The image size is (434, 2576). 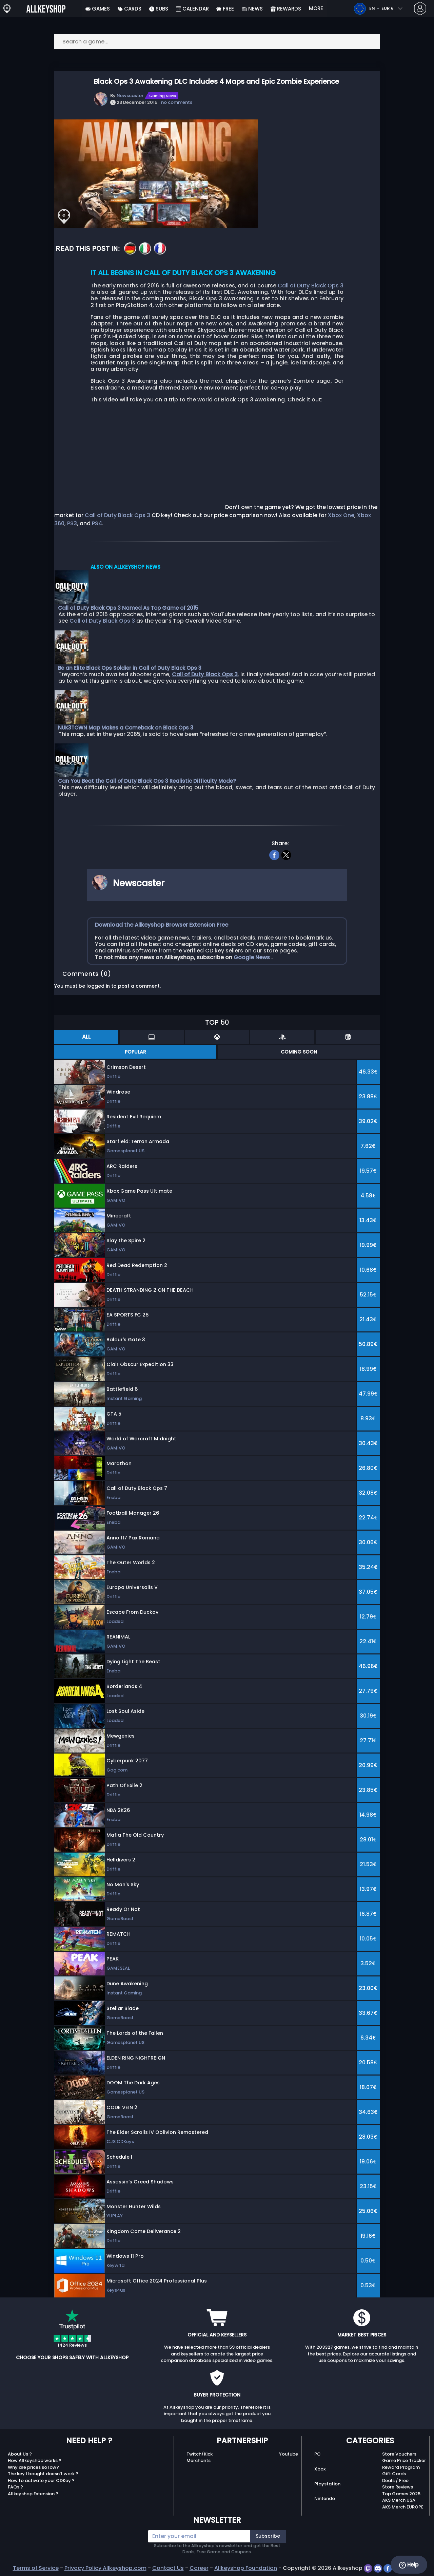 I want to click on Why are prices so low?, so click(x=33, y=2467).